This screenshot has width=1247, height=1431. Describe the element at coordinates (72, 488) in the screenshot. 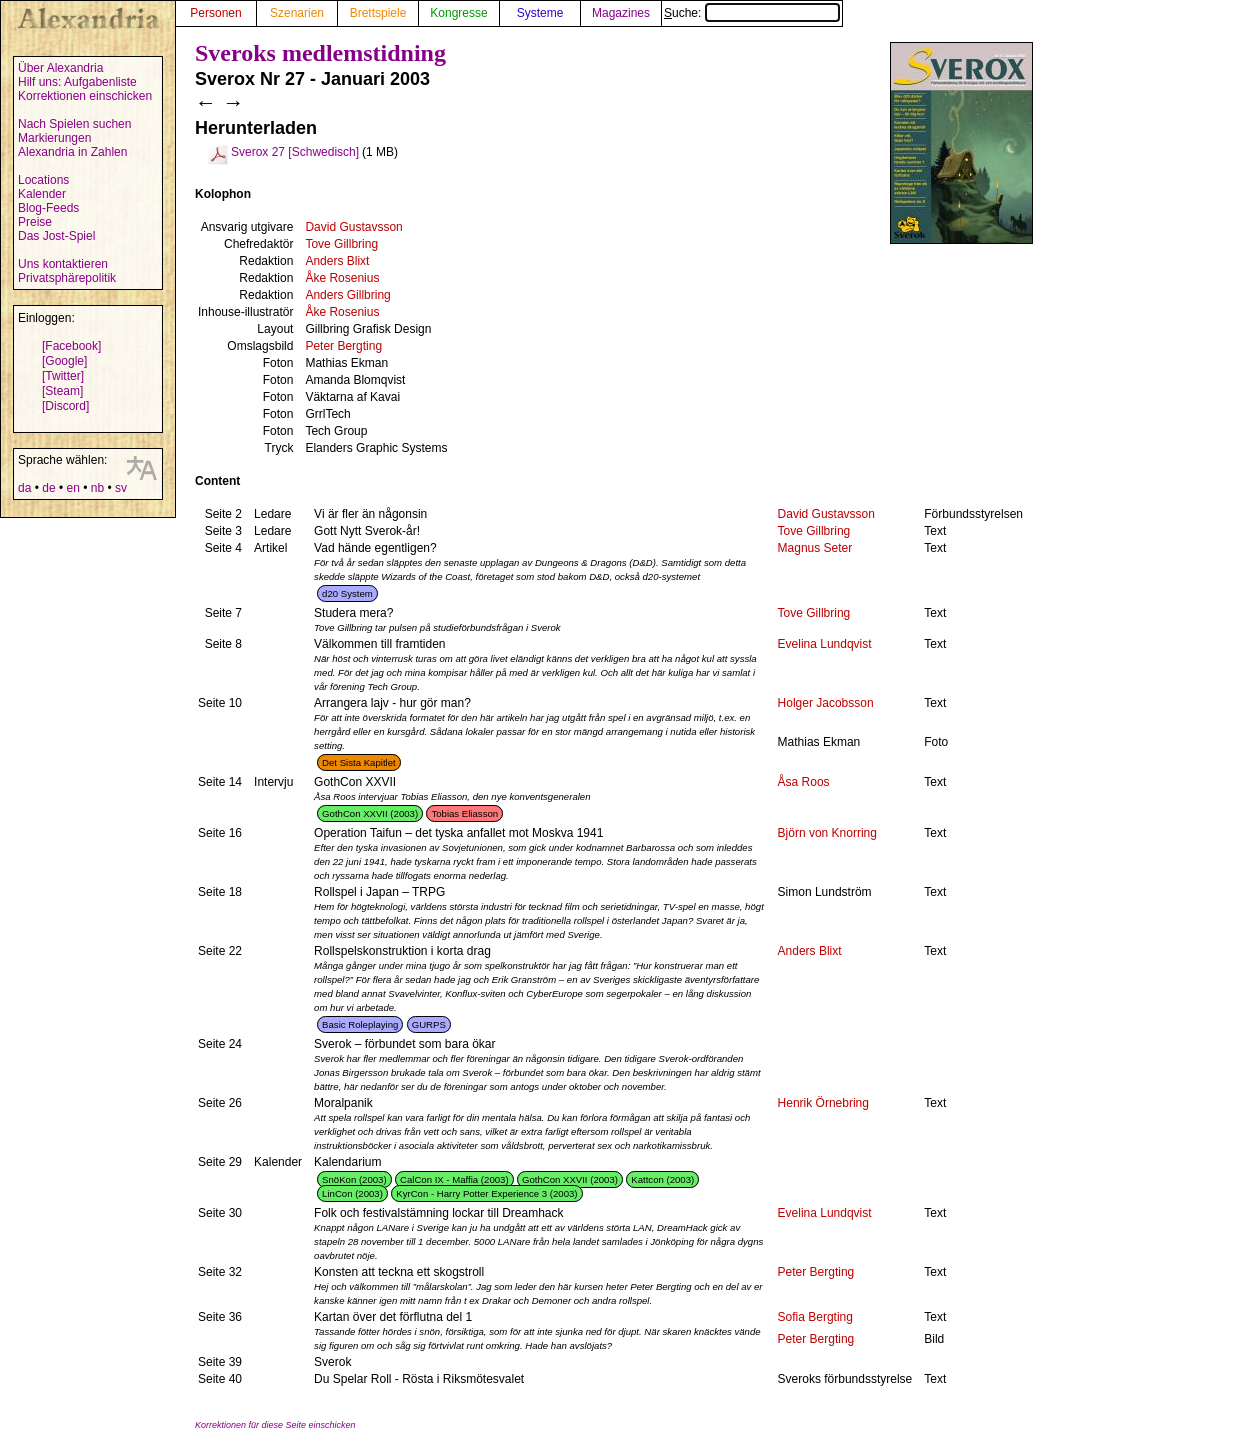

I see `en` at that location.